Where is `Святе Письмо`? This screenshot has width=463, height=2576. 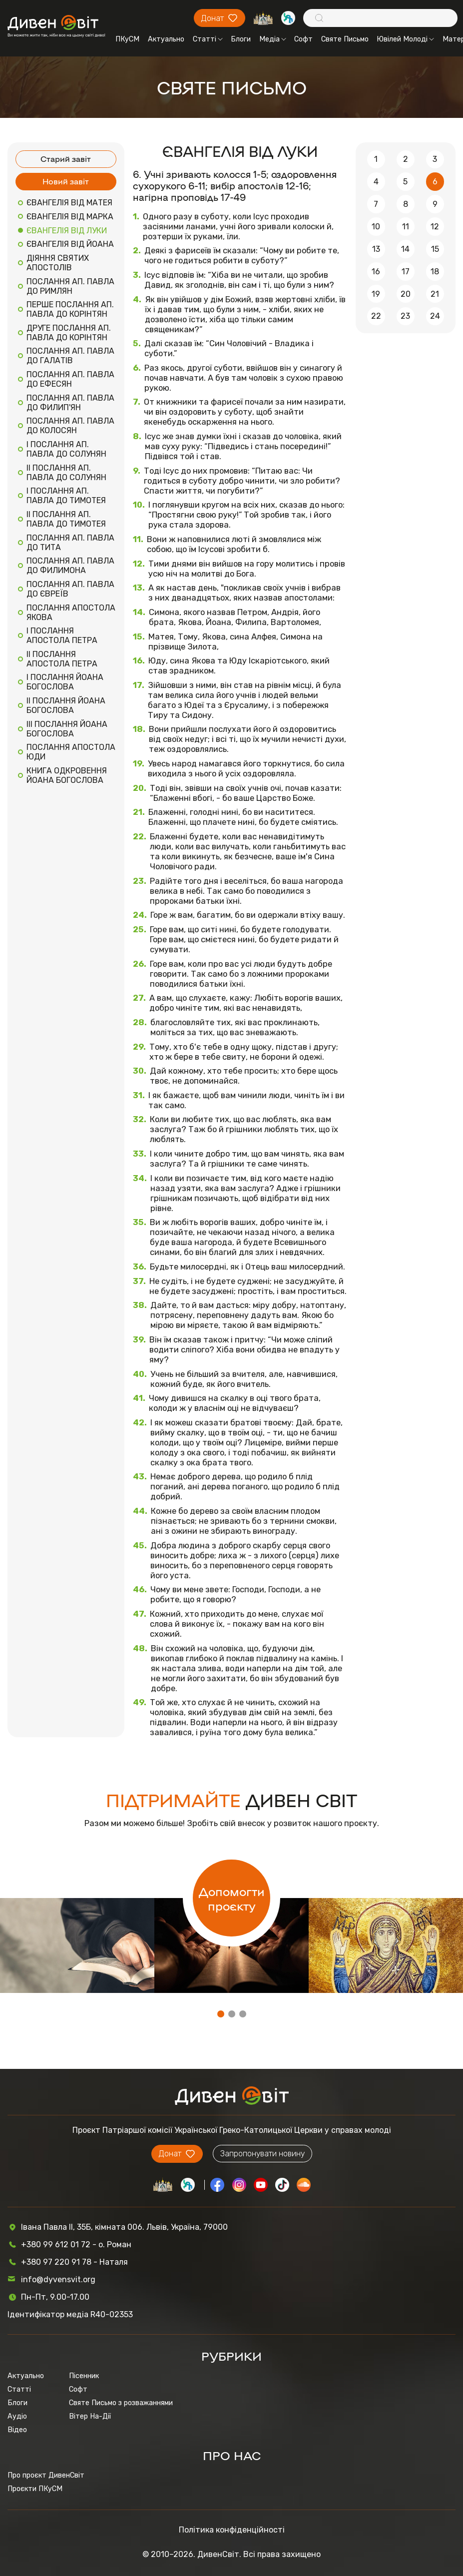 Святе Письмо is located at coordinates (345, 39).